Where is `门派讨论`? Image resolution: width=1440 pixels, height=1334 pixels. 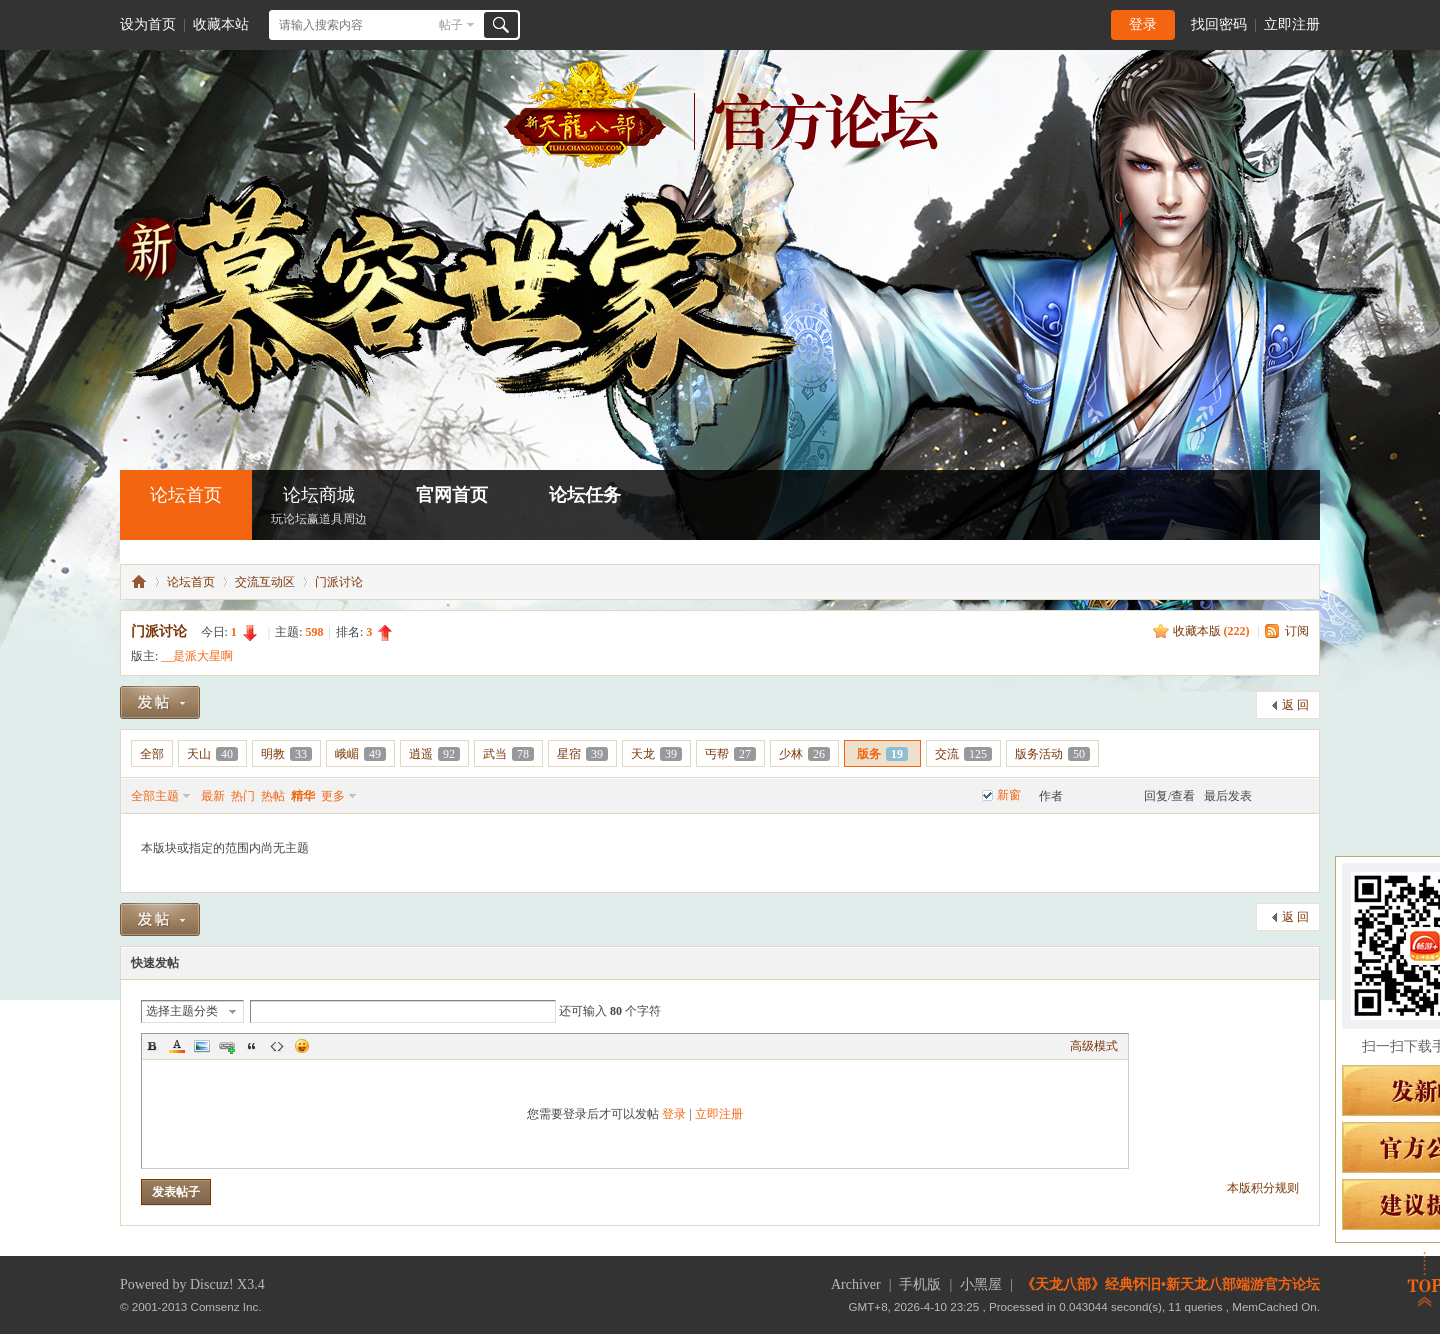 门派讨论 is located at coordinates (339, 582).